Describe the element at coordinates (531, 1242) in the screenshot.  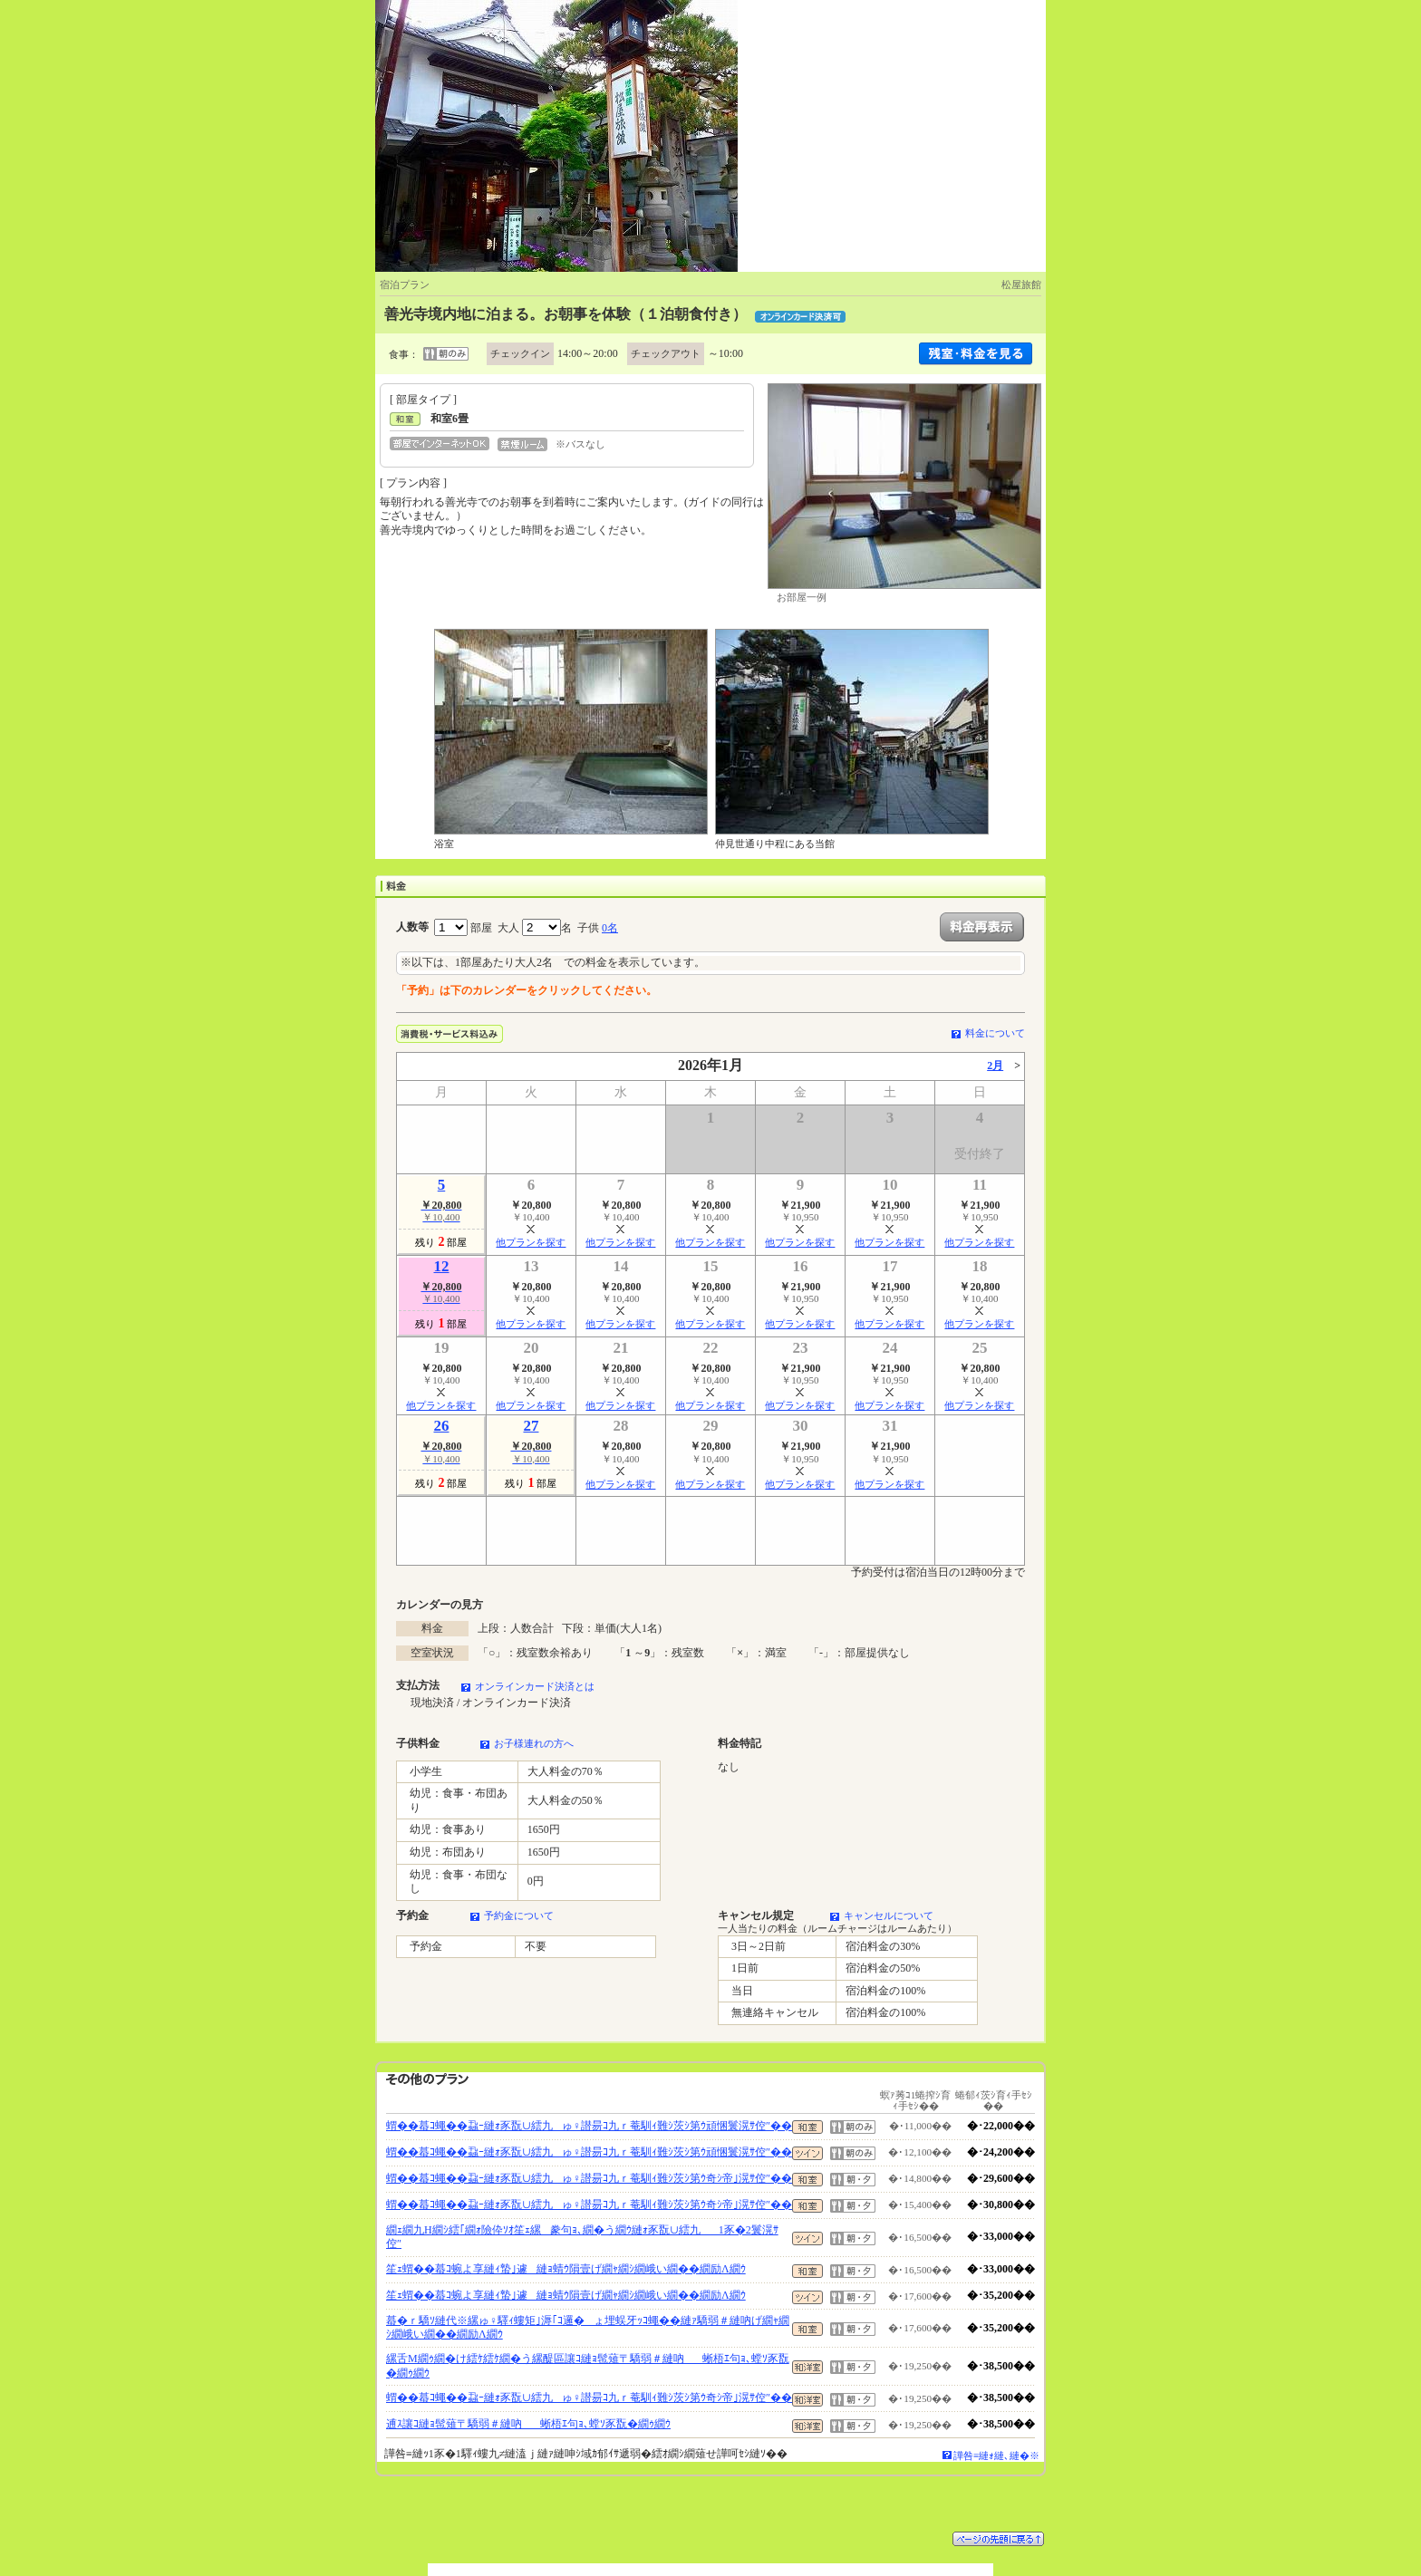
I see `他プランを探す` at that location.